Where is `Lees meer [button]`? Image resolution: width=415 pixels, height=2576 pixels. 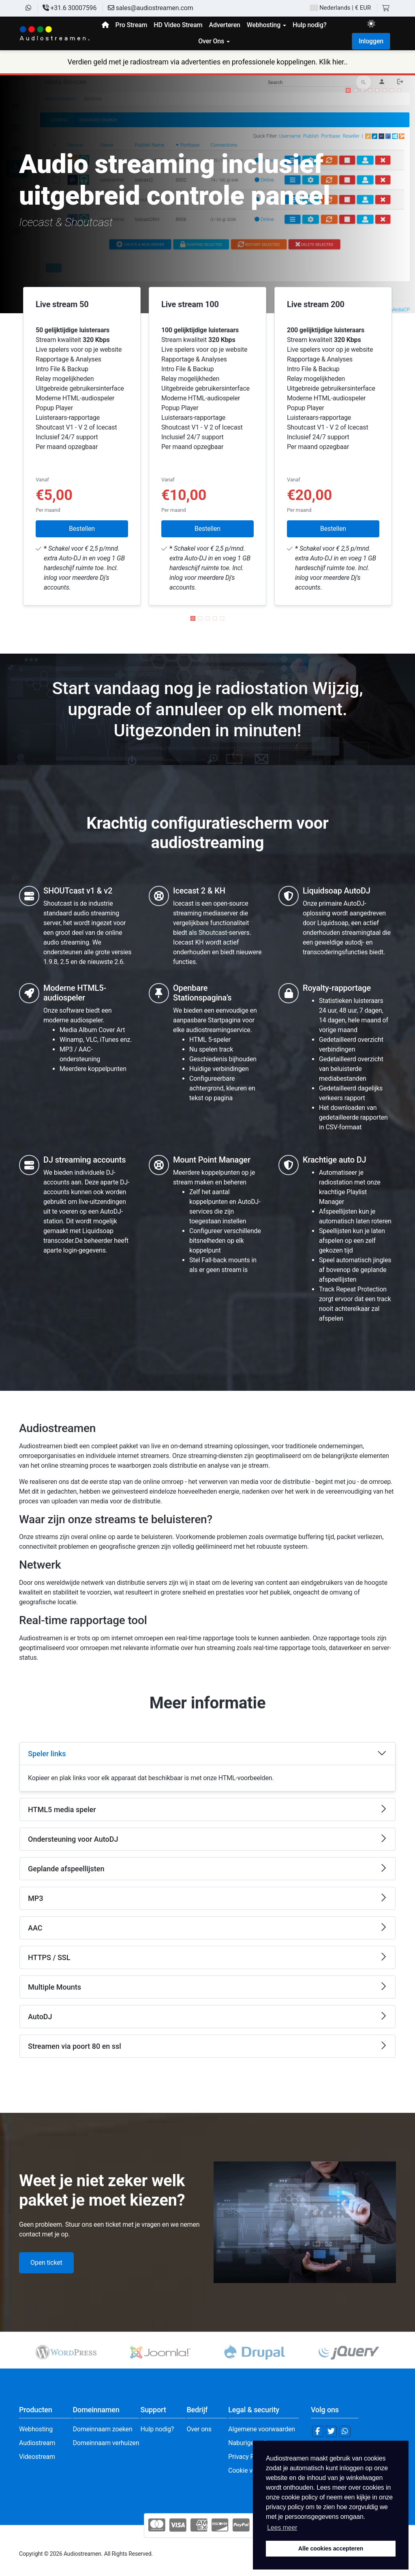
Lees meer [button] is located at coordinates (282, 2527).